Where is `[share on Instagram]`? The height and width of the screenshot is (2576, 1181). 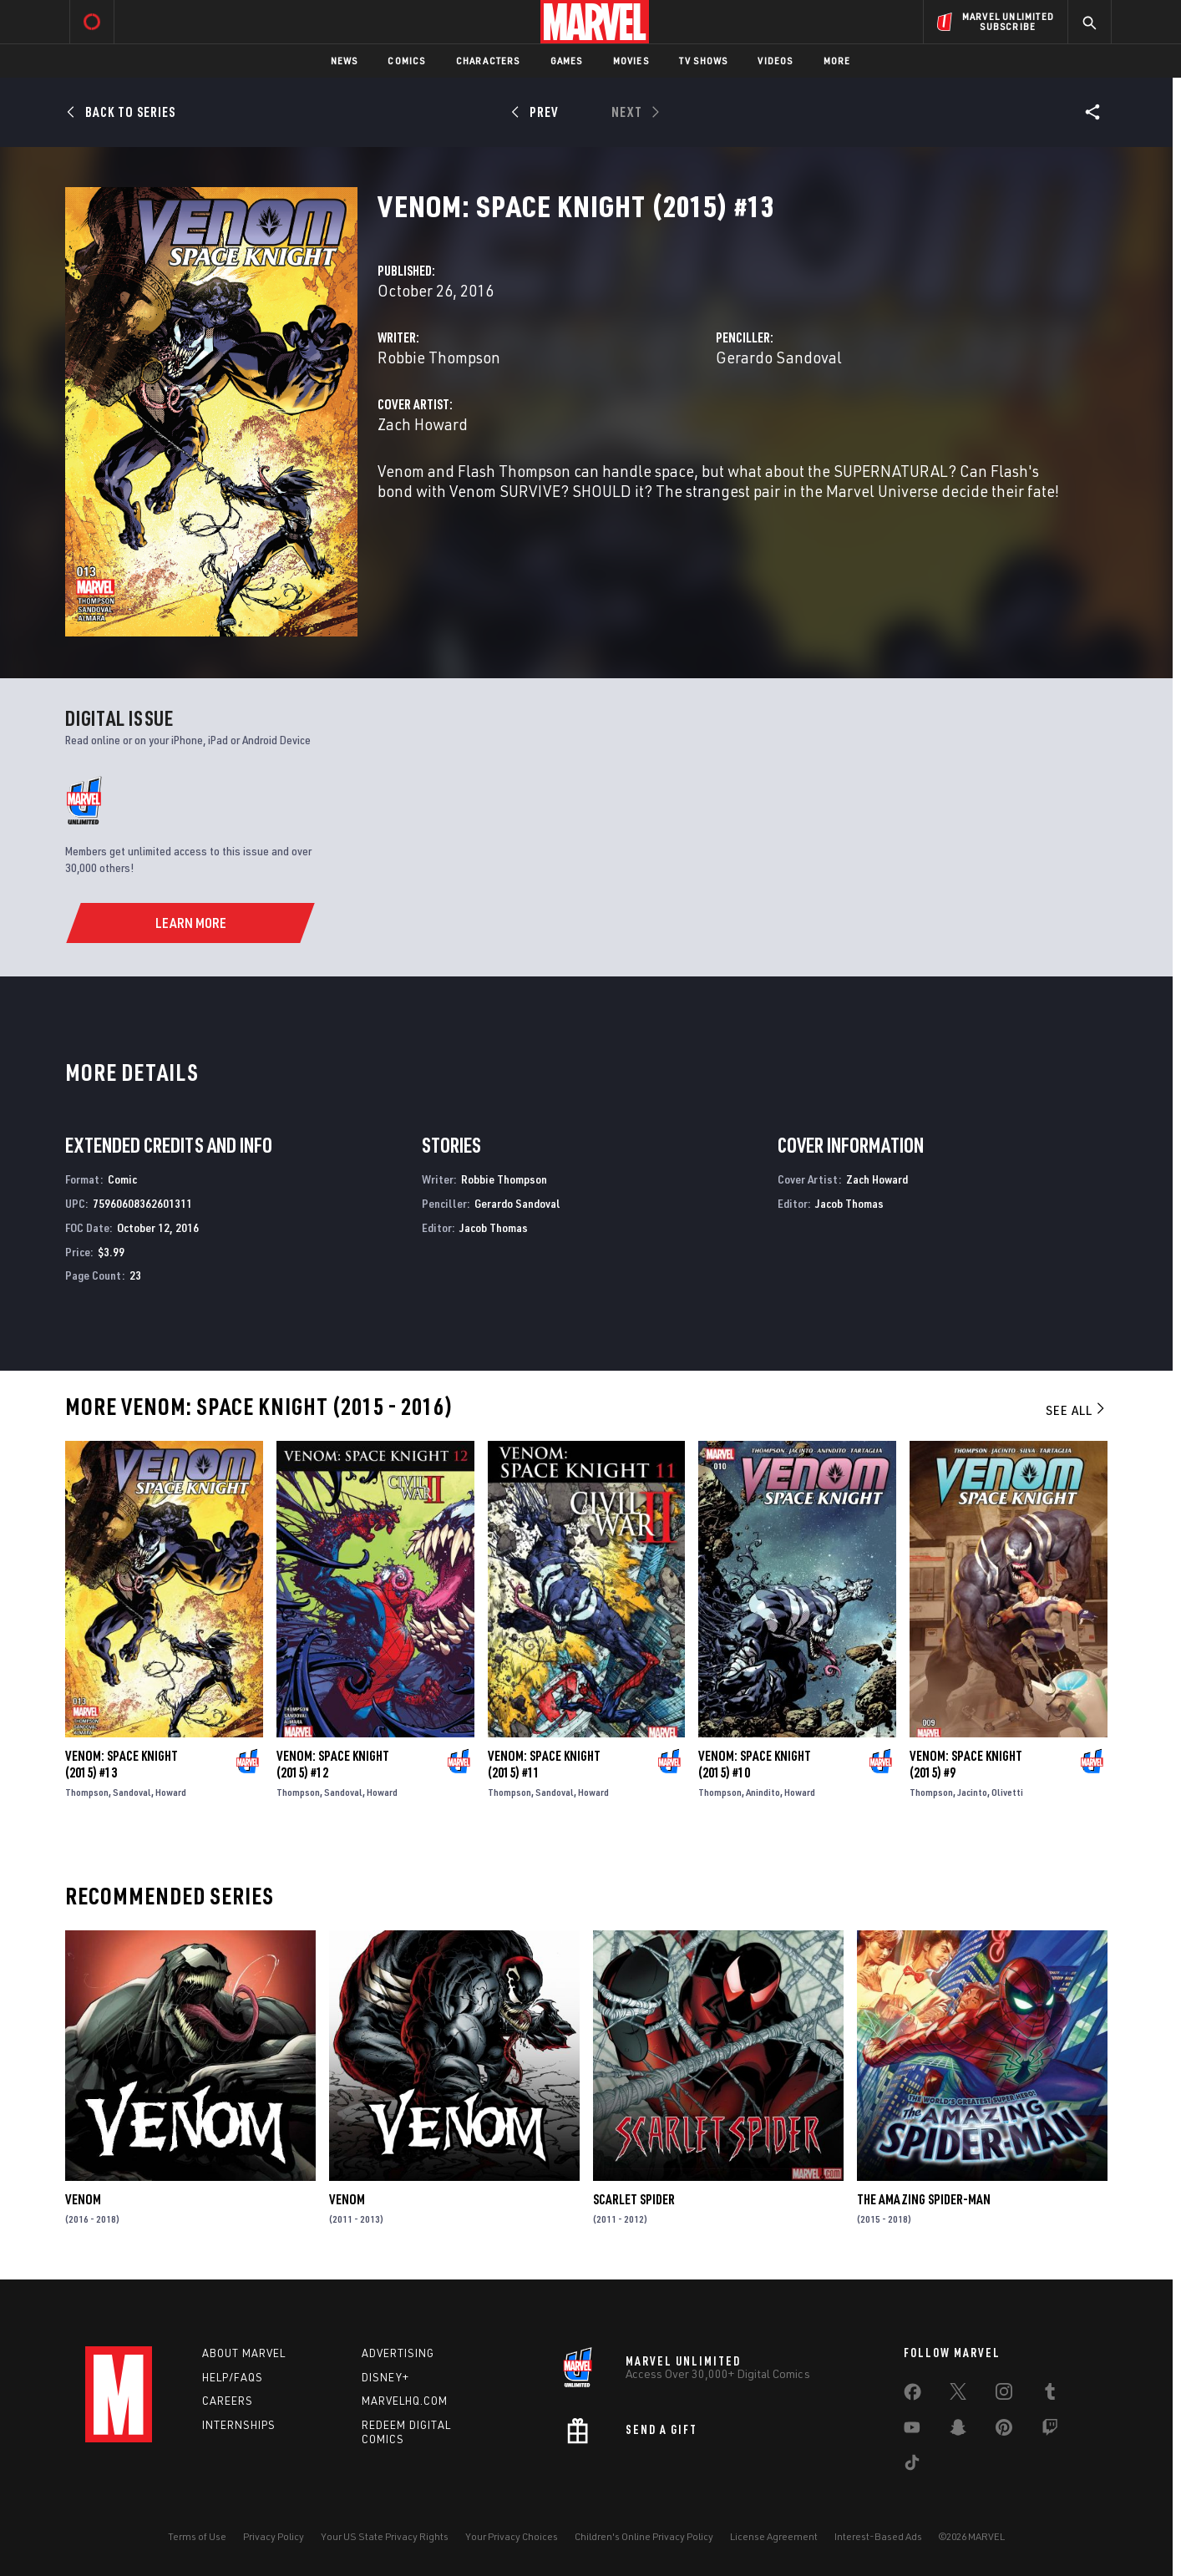
[share on Instagram] is located at coordinates (1004, 2394).